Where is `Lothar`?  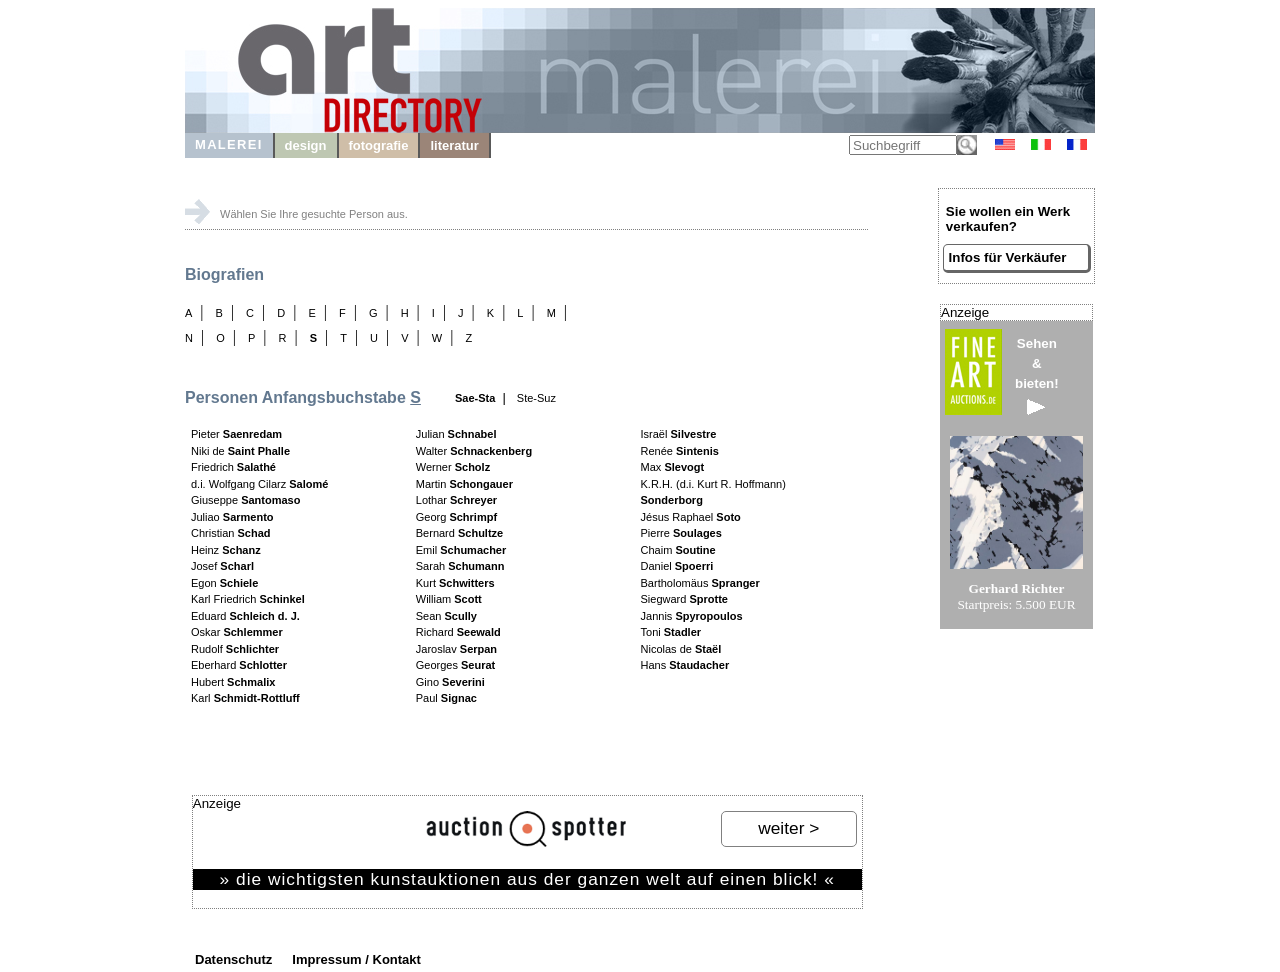 Lothar is located at coordinates (456, 500).